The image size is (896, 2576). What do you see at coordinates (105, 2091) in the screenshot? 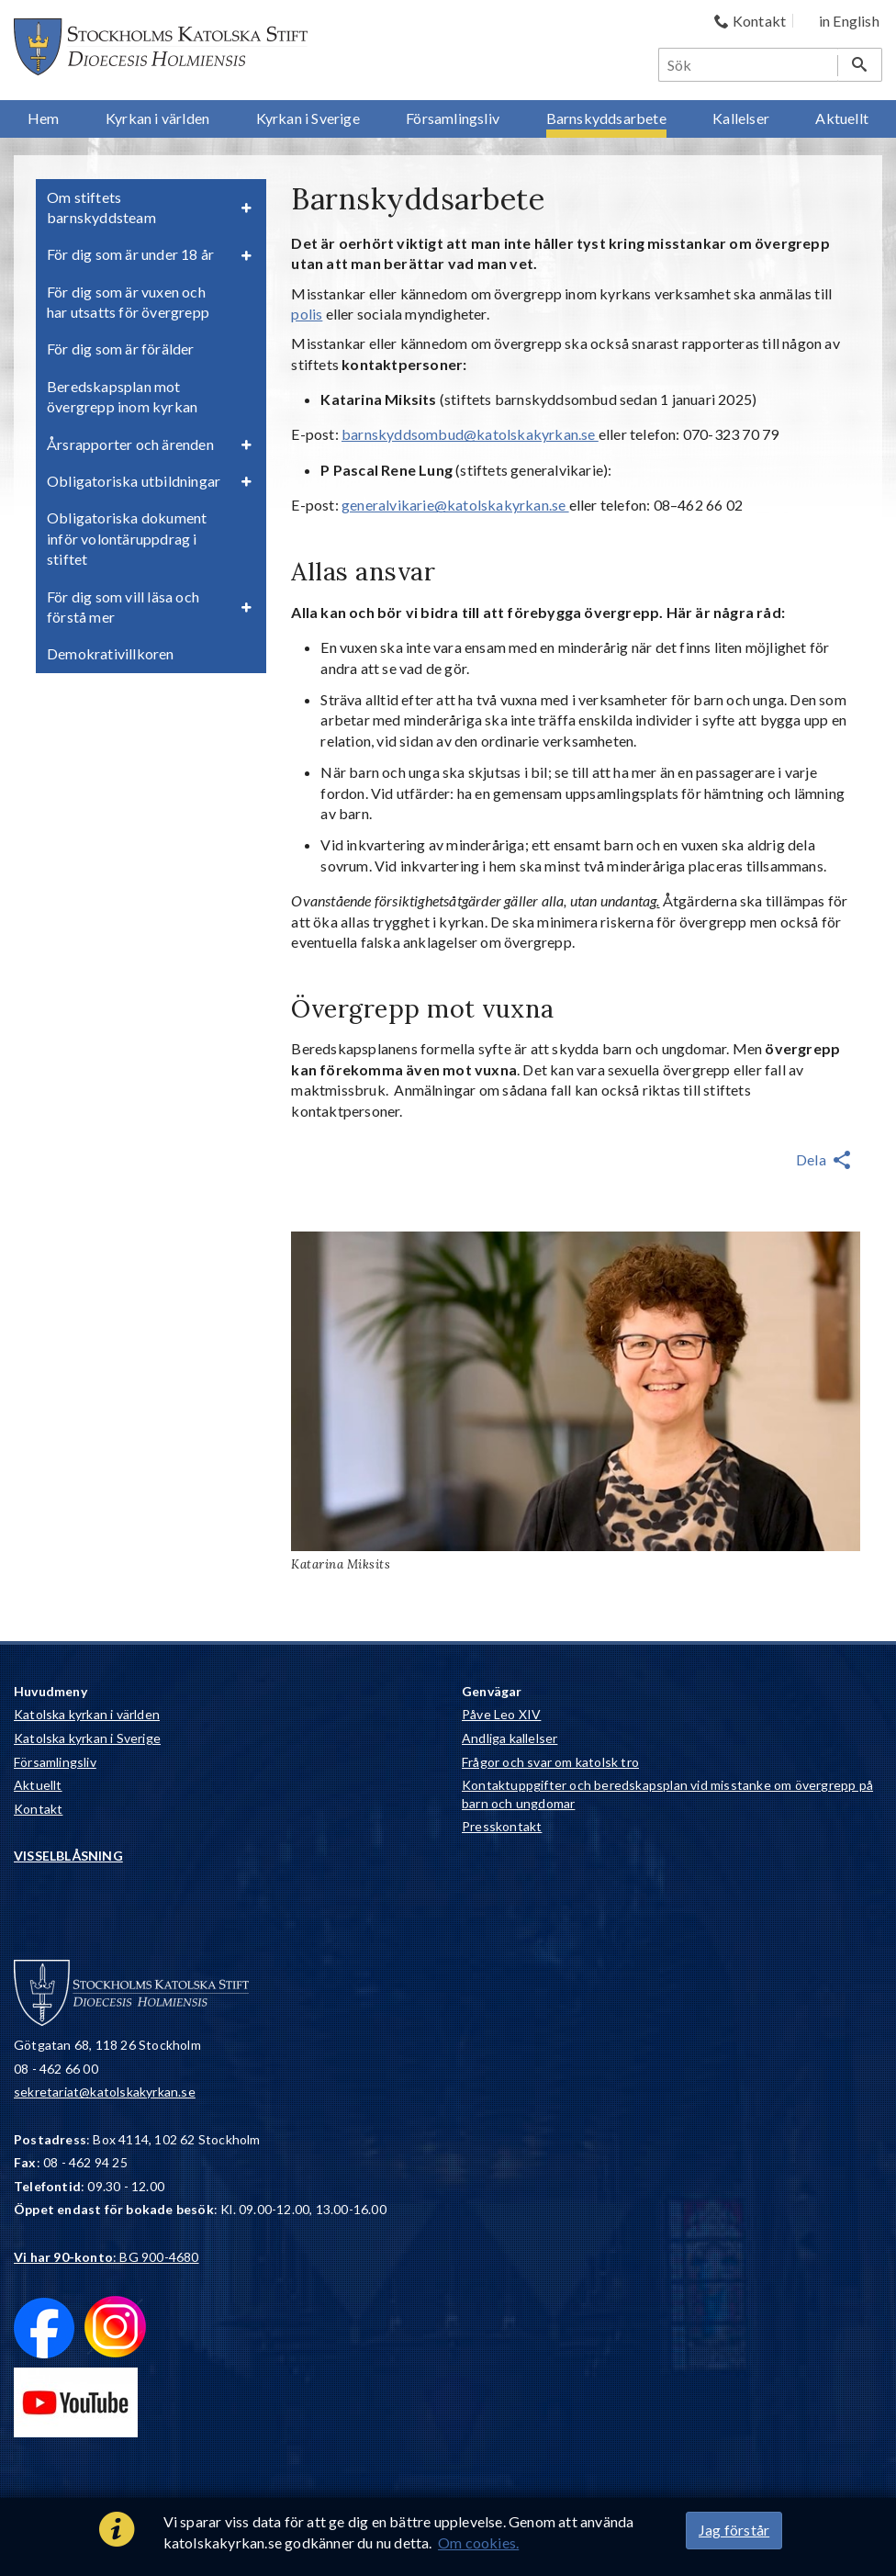
I see `sekretariat@katolskakyrkan.se` at bounding box center [105, 2091].